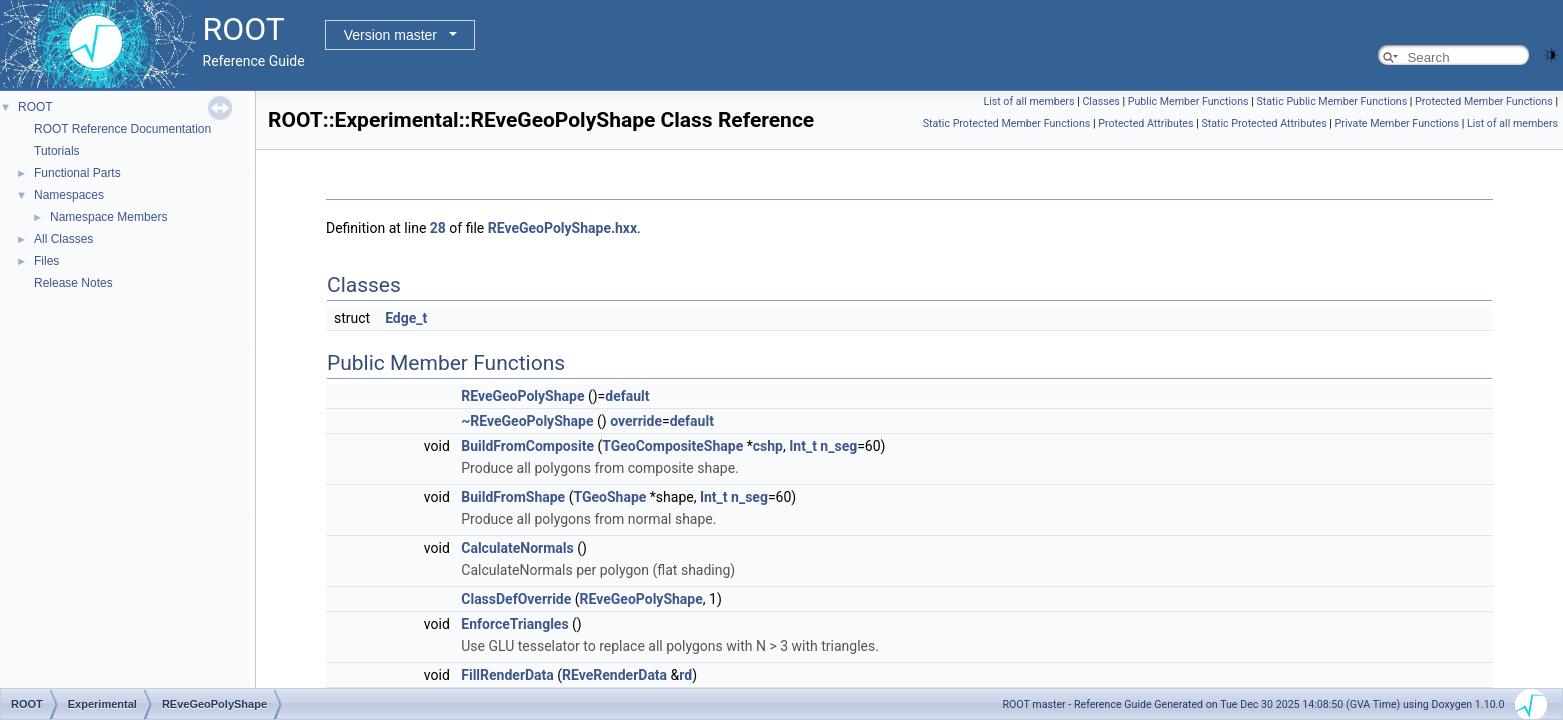 The image size is (1563, 720). Describe the element at coordinates (46, 261) in the screenshot. I see `Files` at that location.